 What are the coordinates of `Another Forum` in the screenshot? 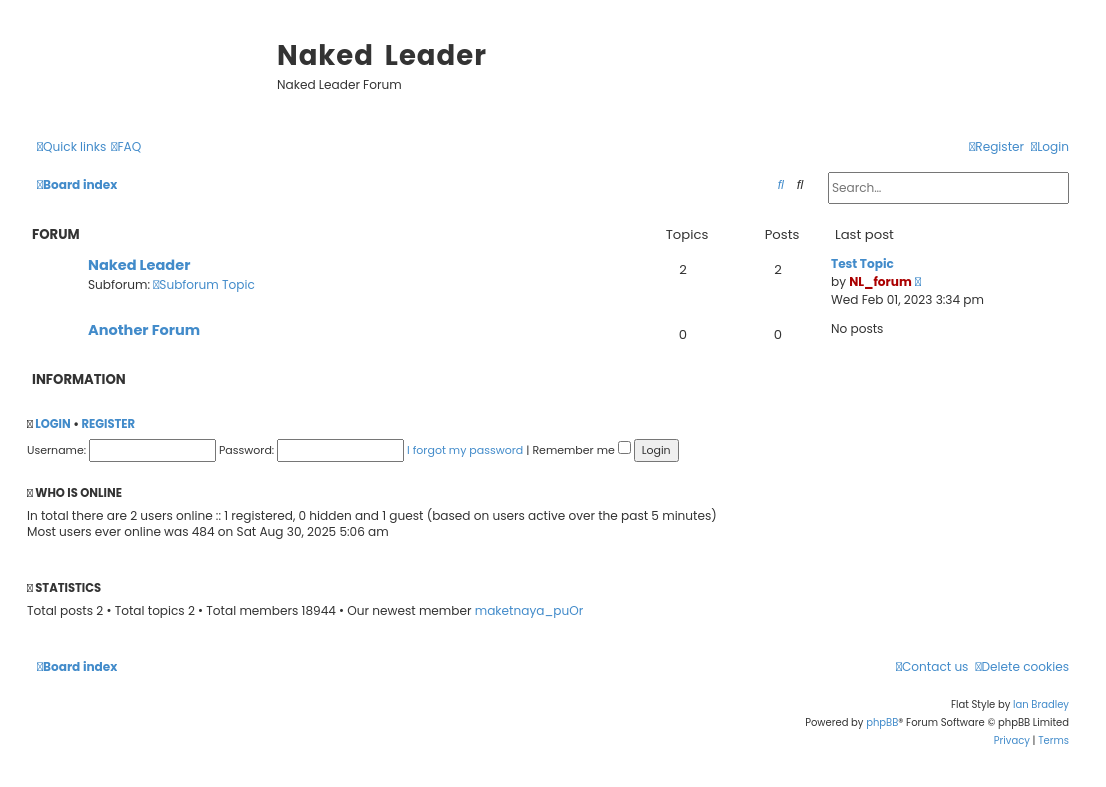 It's located at (144, 330).